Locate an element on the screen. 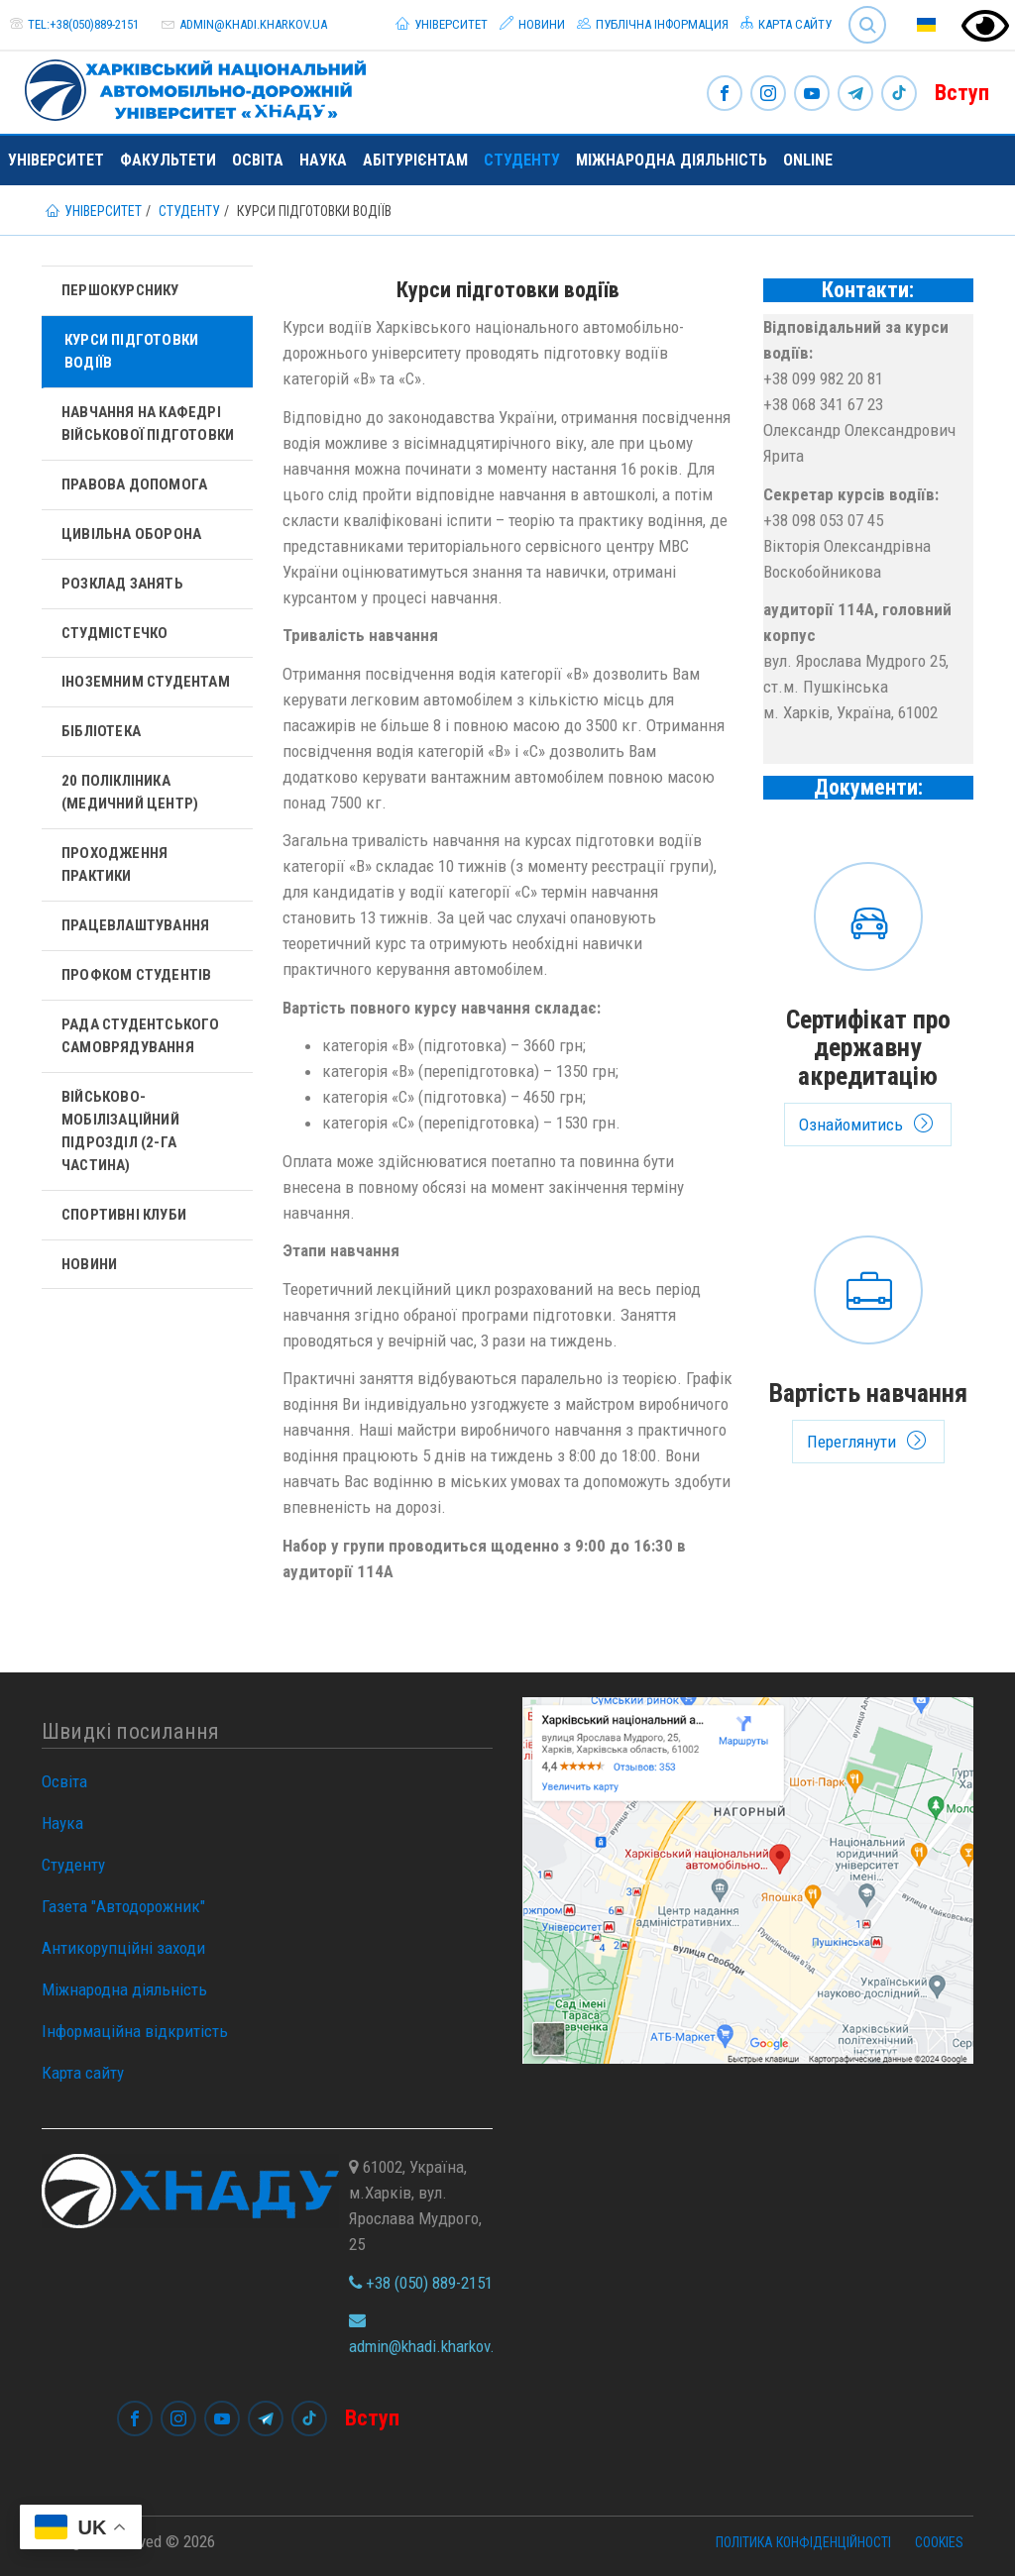  Факультети is located at coordinates (168, 160).